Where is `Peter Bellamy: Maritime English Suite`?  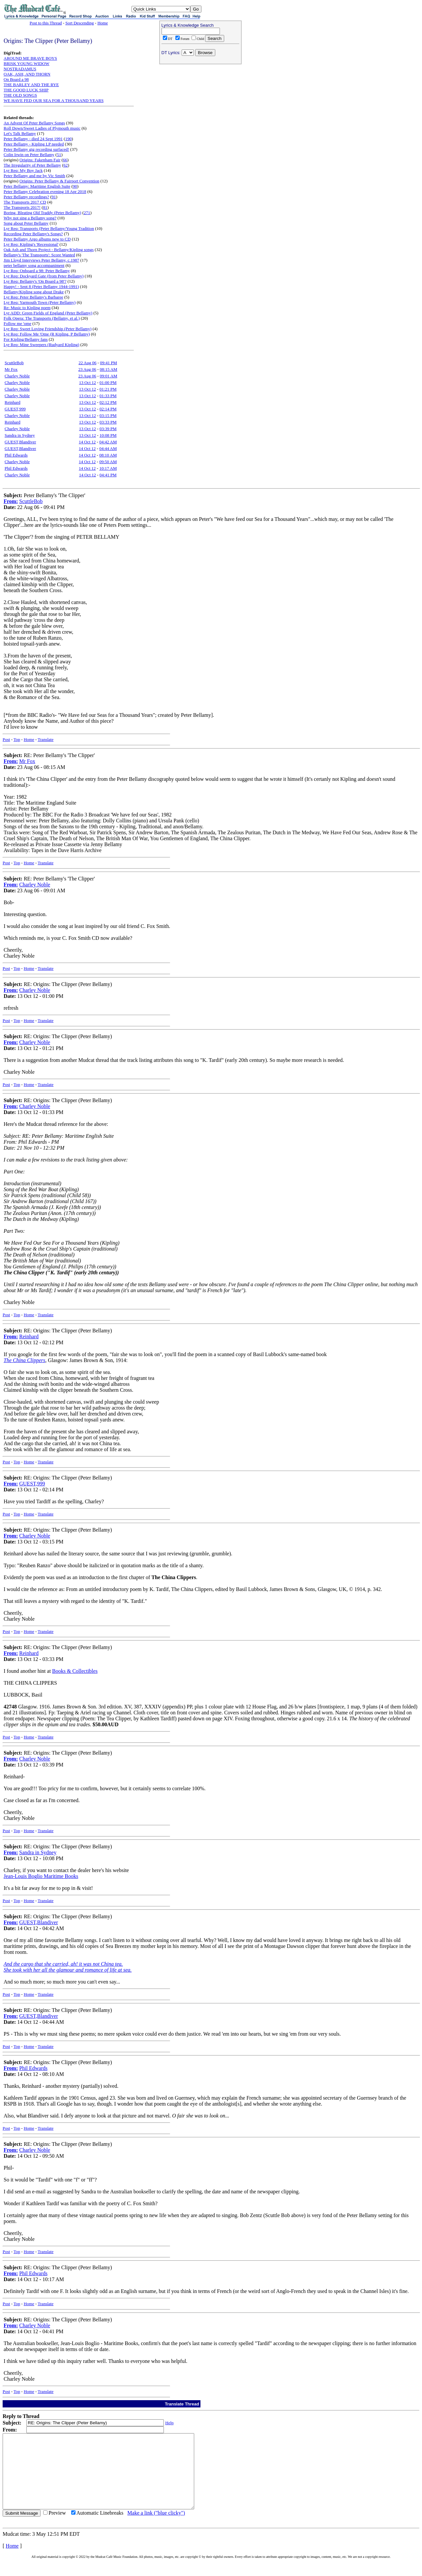
Peter Bellamy: Maritime English Suite is located at coordinates (37, 186).